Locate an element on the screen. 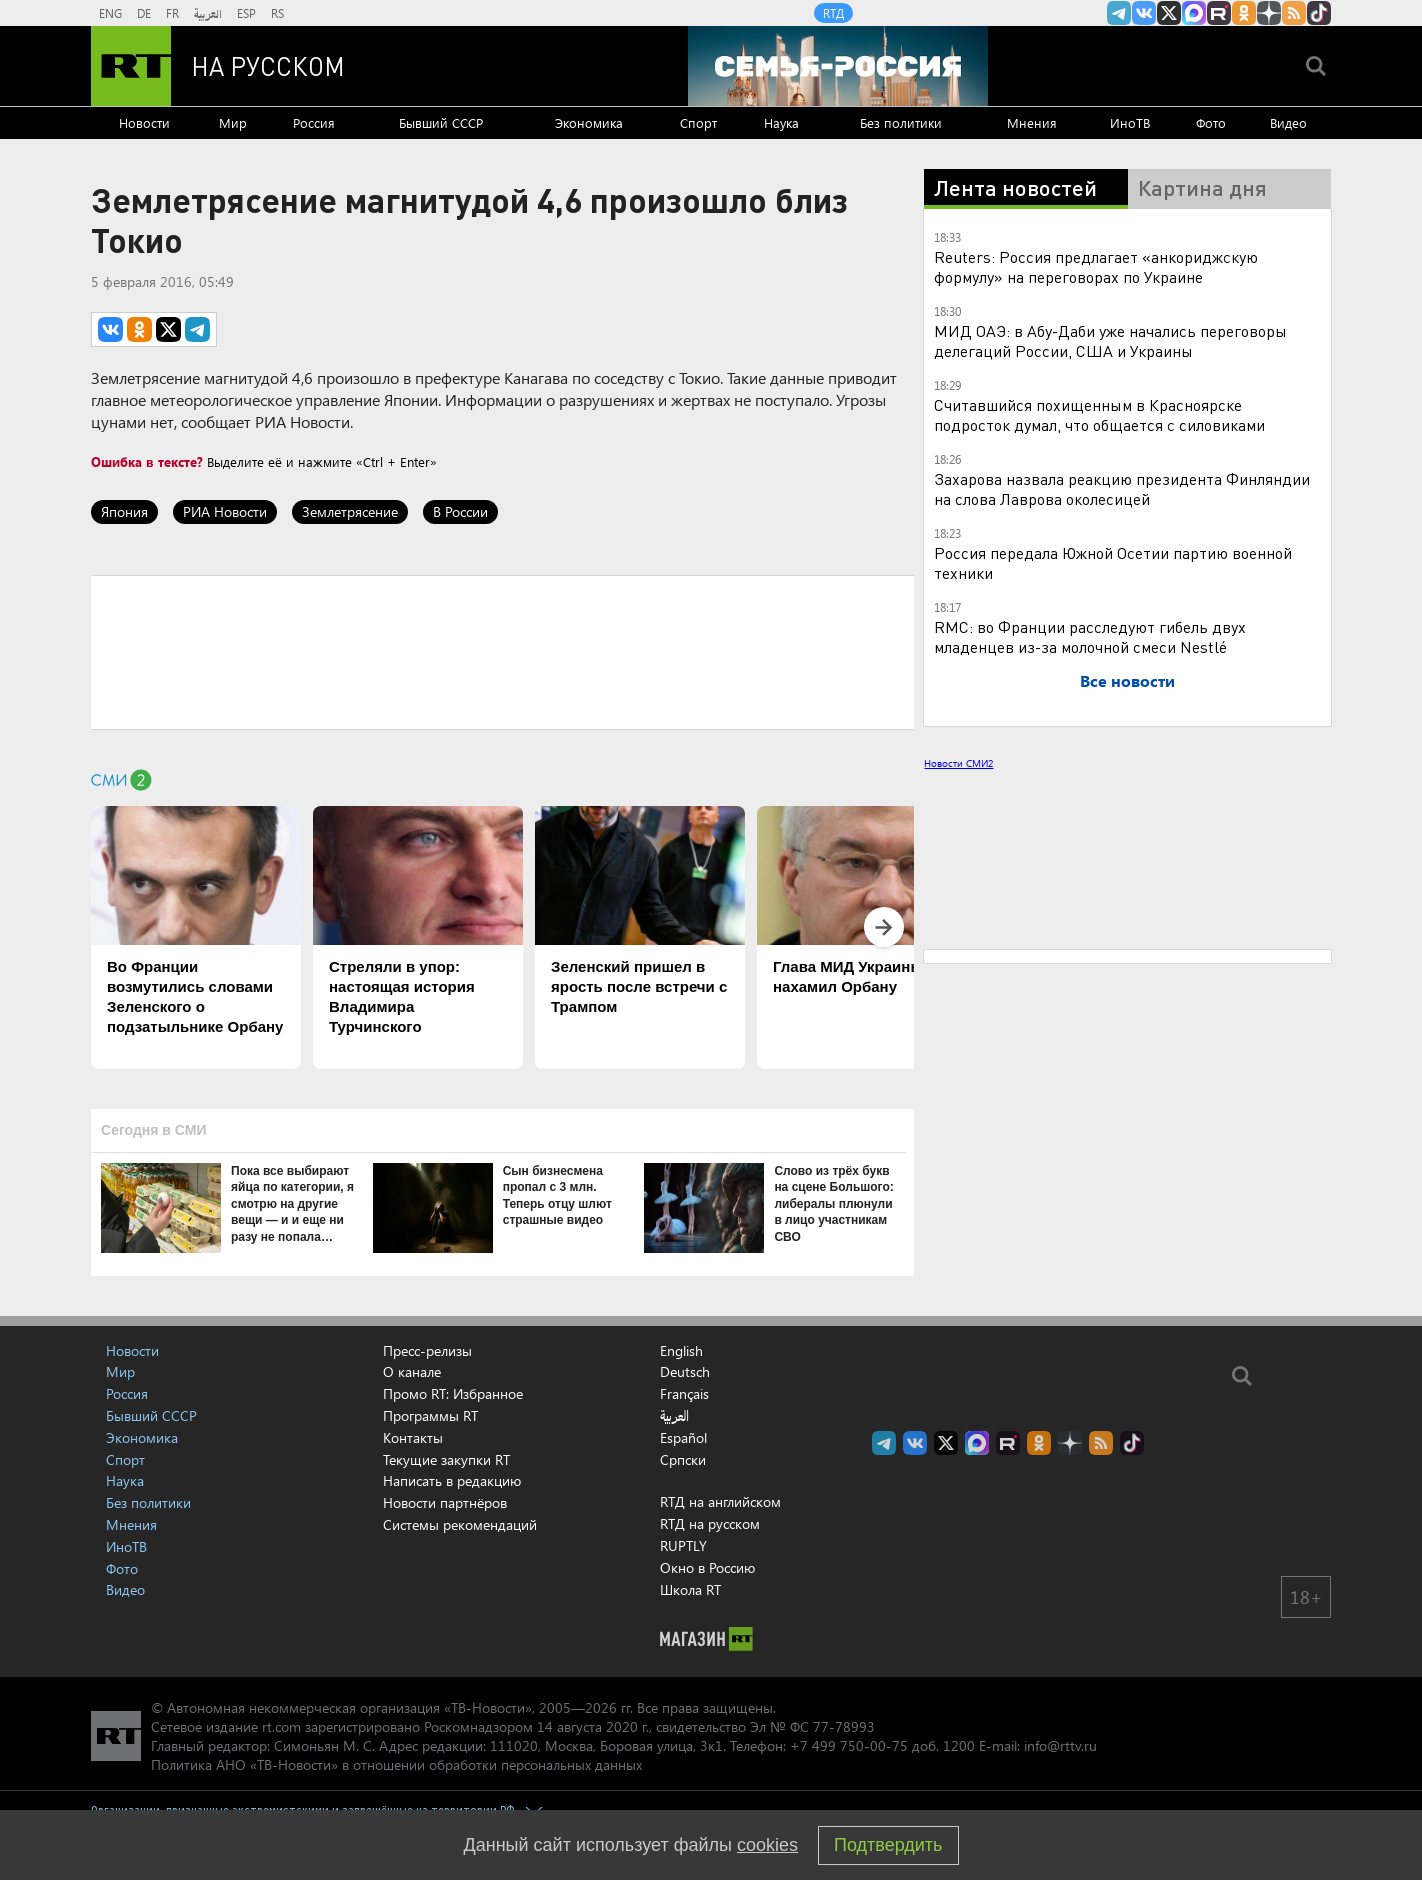 Image resolution: width=1422 pixels, height=1880 pixels. English is located at coordinates (681, 1351).